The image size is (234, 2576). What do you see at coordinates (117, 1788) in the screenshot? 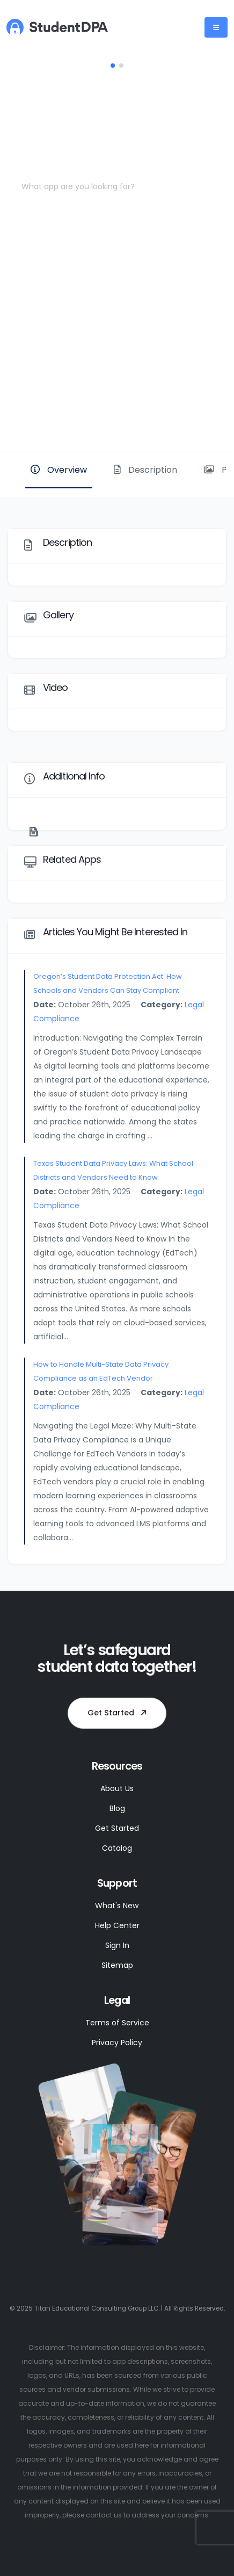
I see `About Us` at bounding box center [117, 1788].